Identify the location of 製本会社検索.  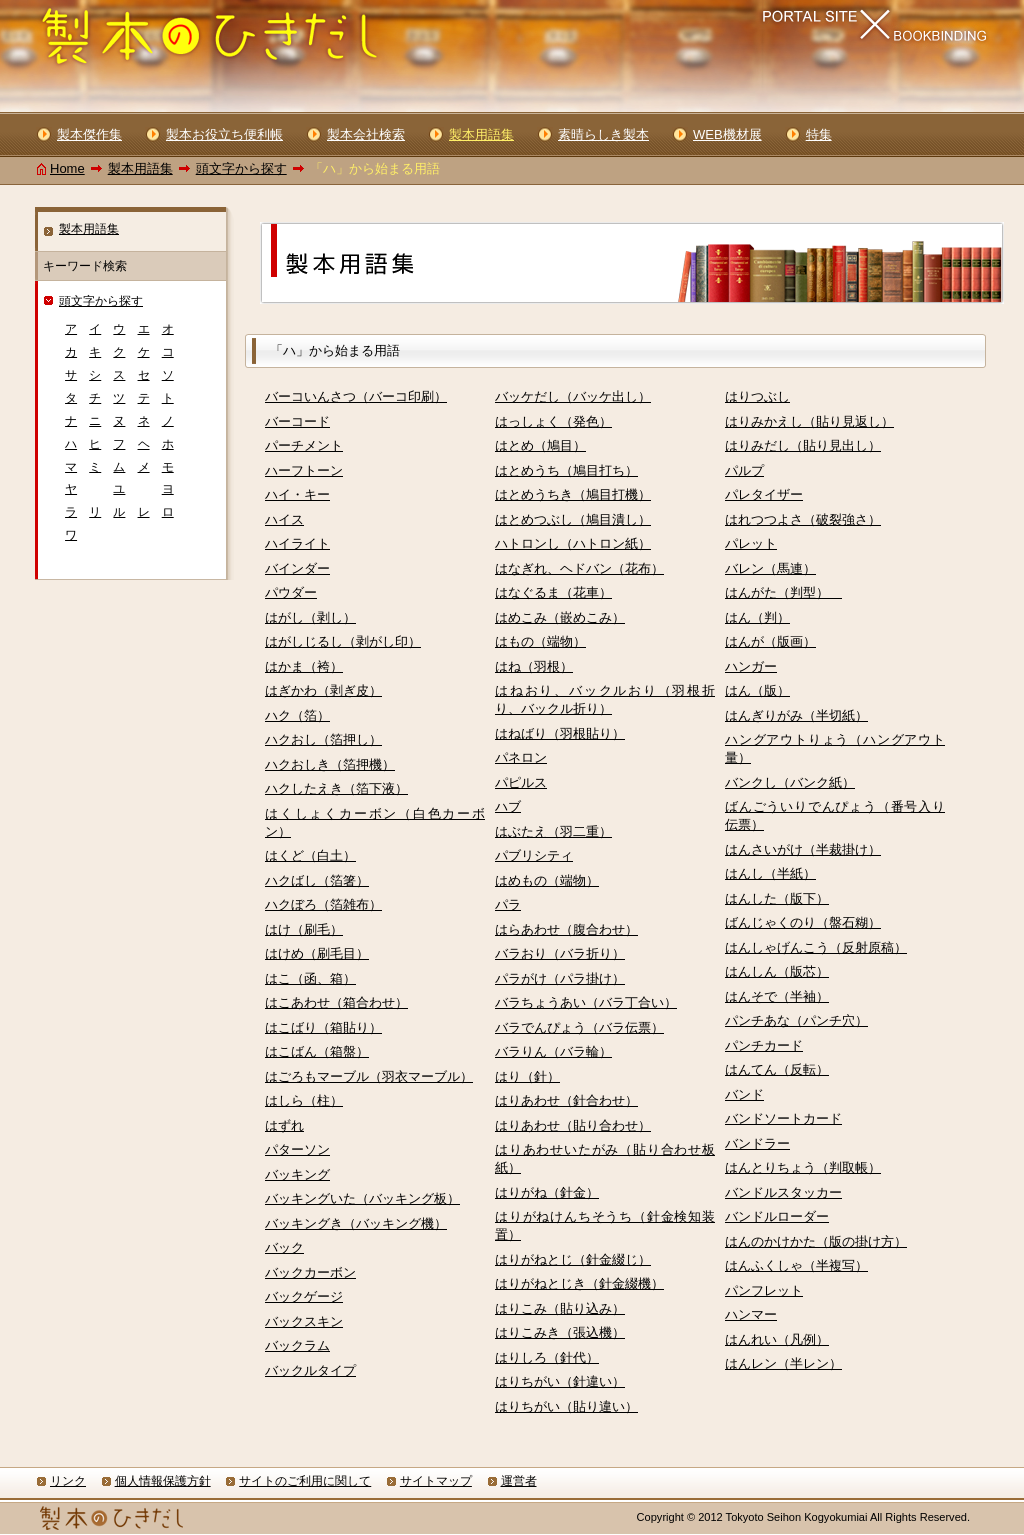
(366, 134).